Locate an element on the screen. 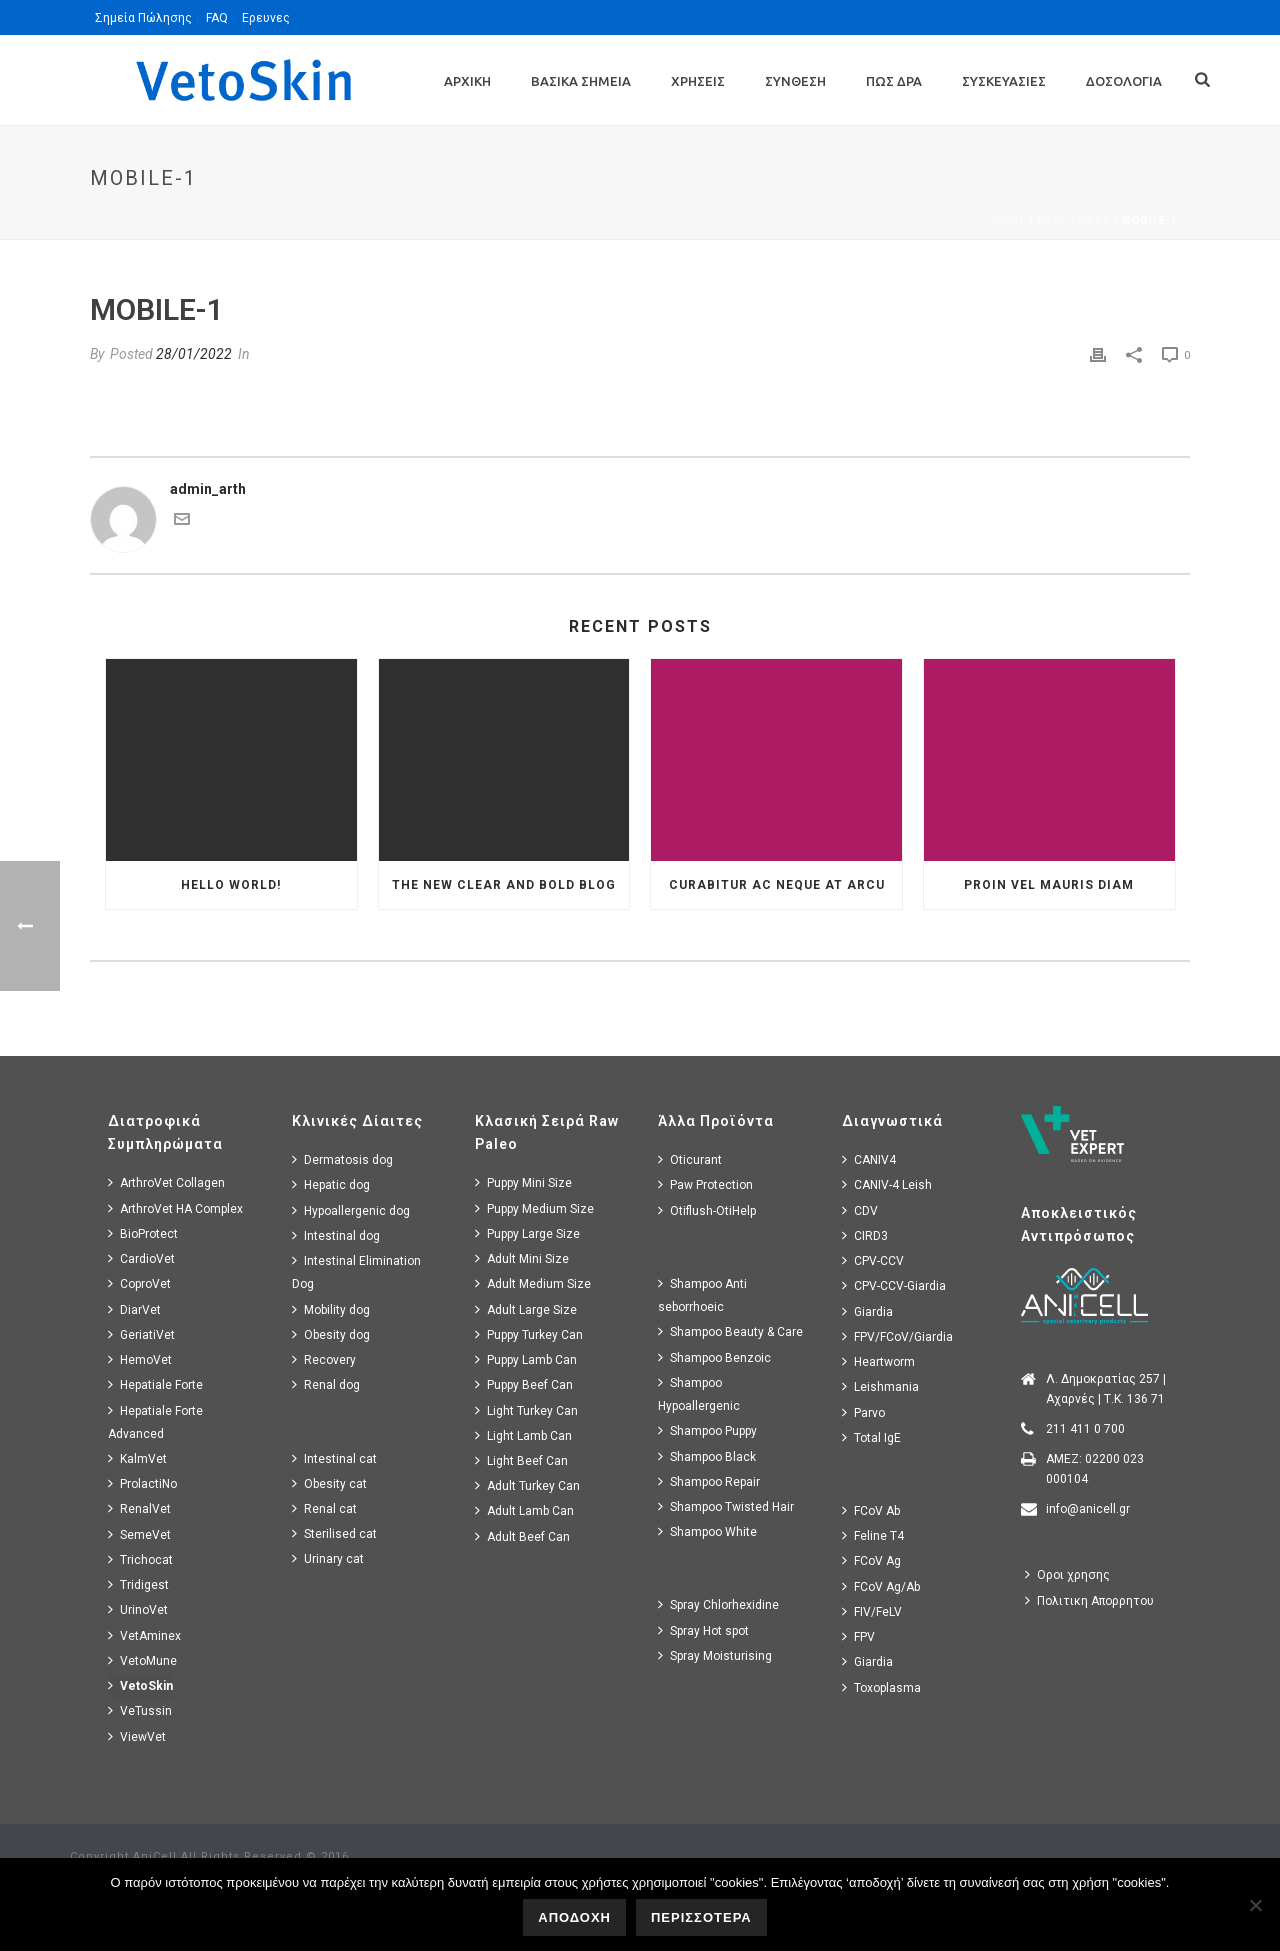  Paw Protection is located at coordinates (705, 1184).